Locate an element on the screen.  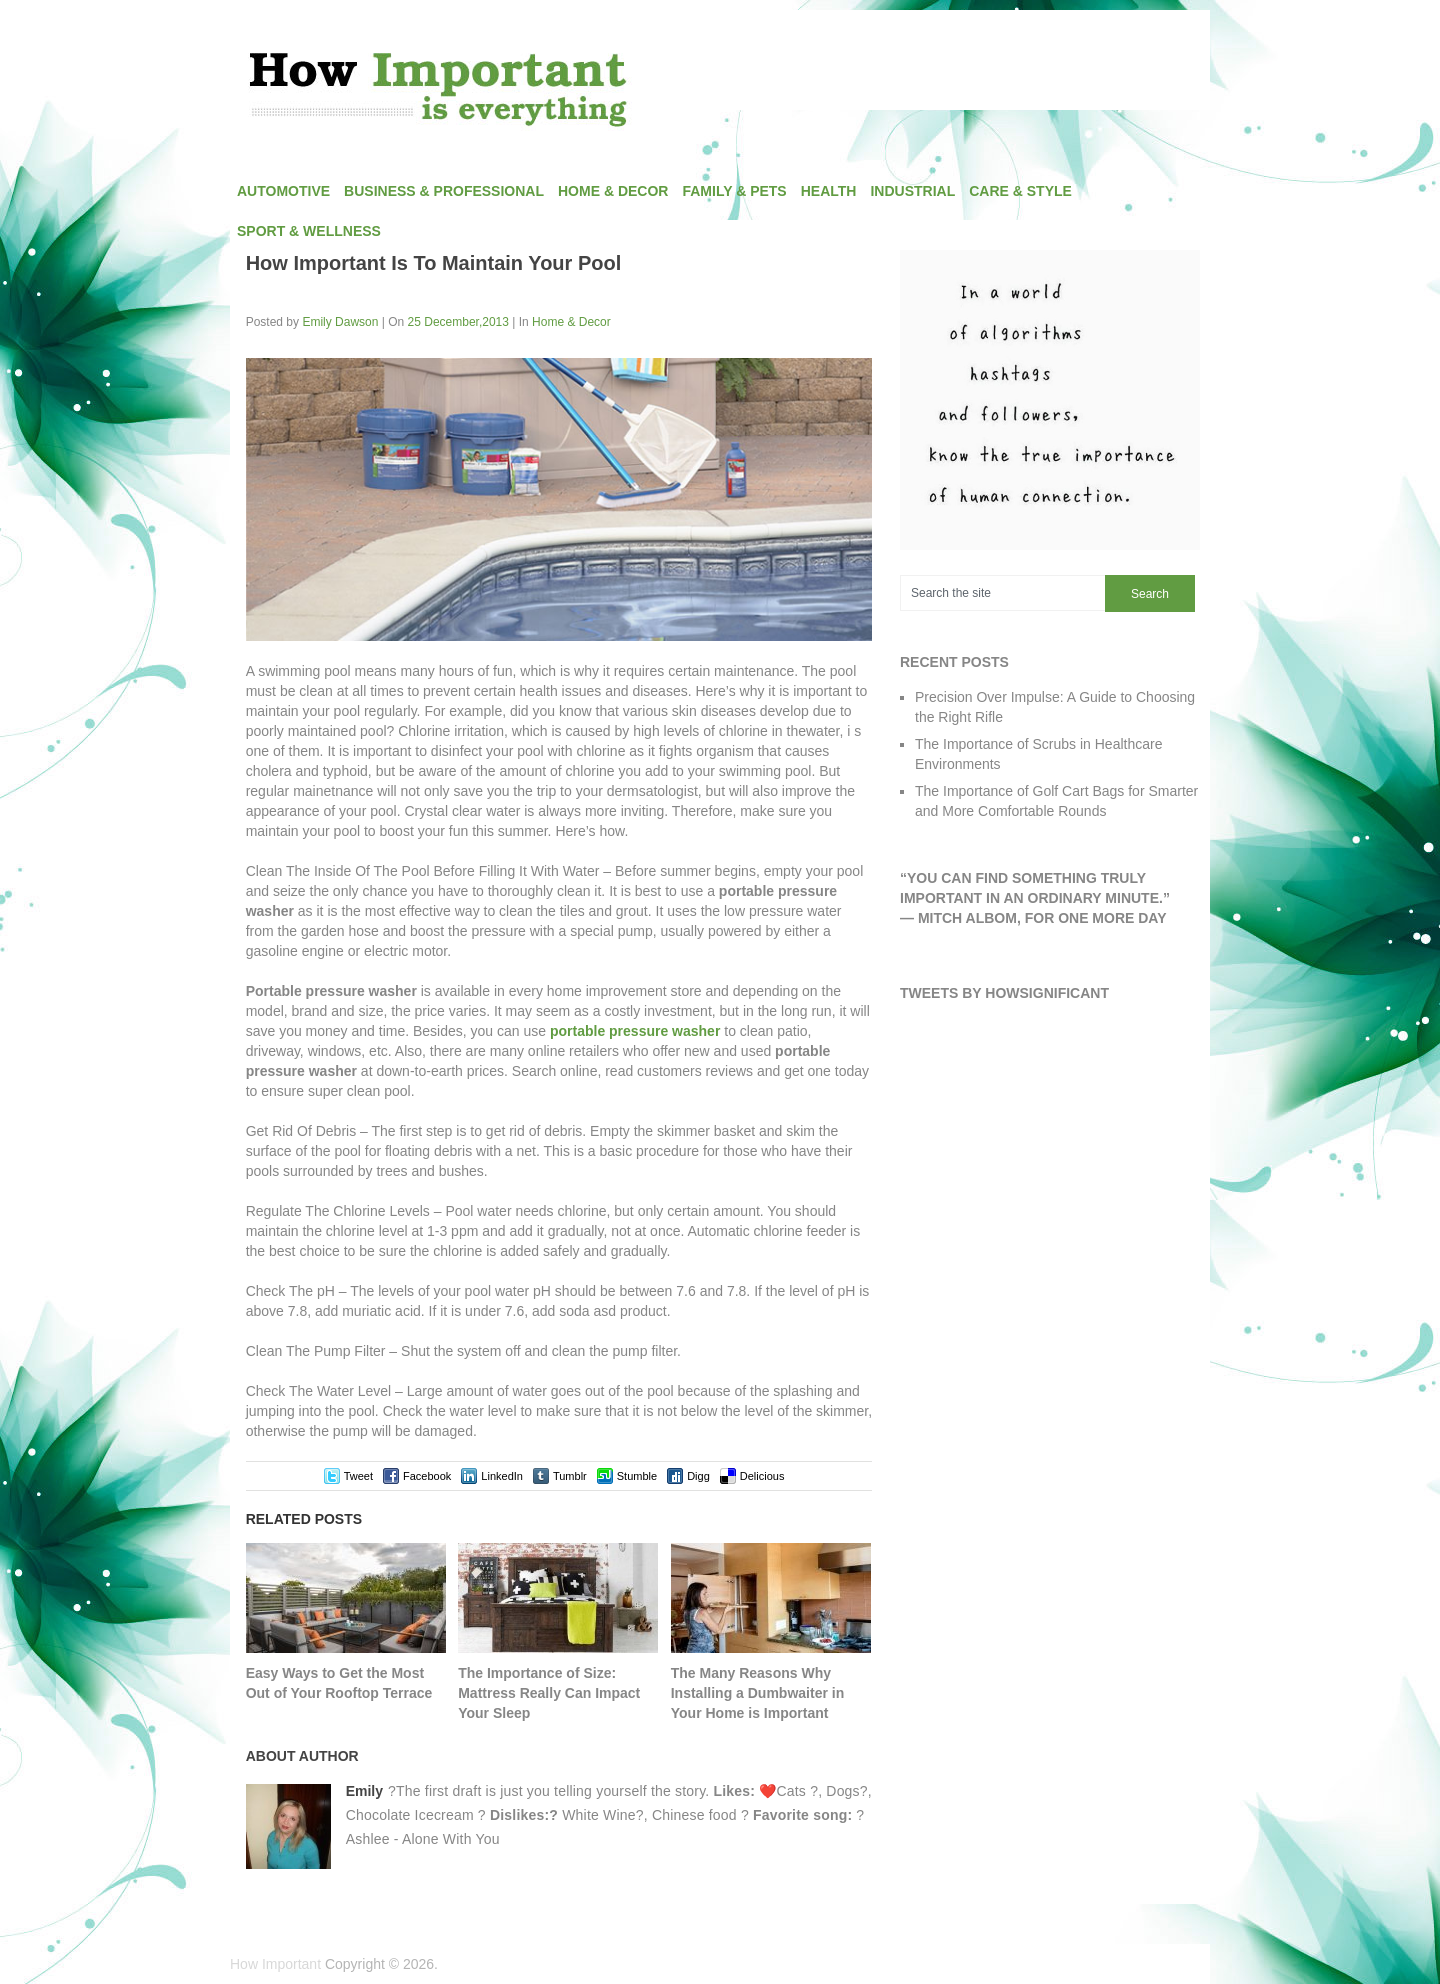
How Important is located at coordinates (275, 1964).